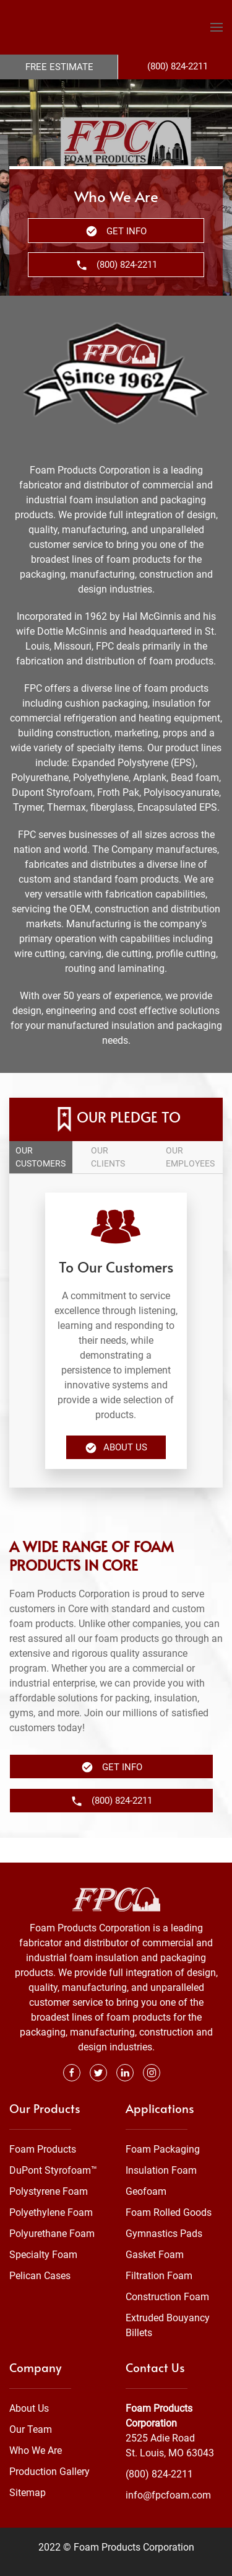 The width and height of the screenshot is (232, 2576). Describe the element at coordinates (40, 1156) in the screenshot. I see `Our customers` at that location.